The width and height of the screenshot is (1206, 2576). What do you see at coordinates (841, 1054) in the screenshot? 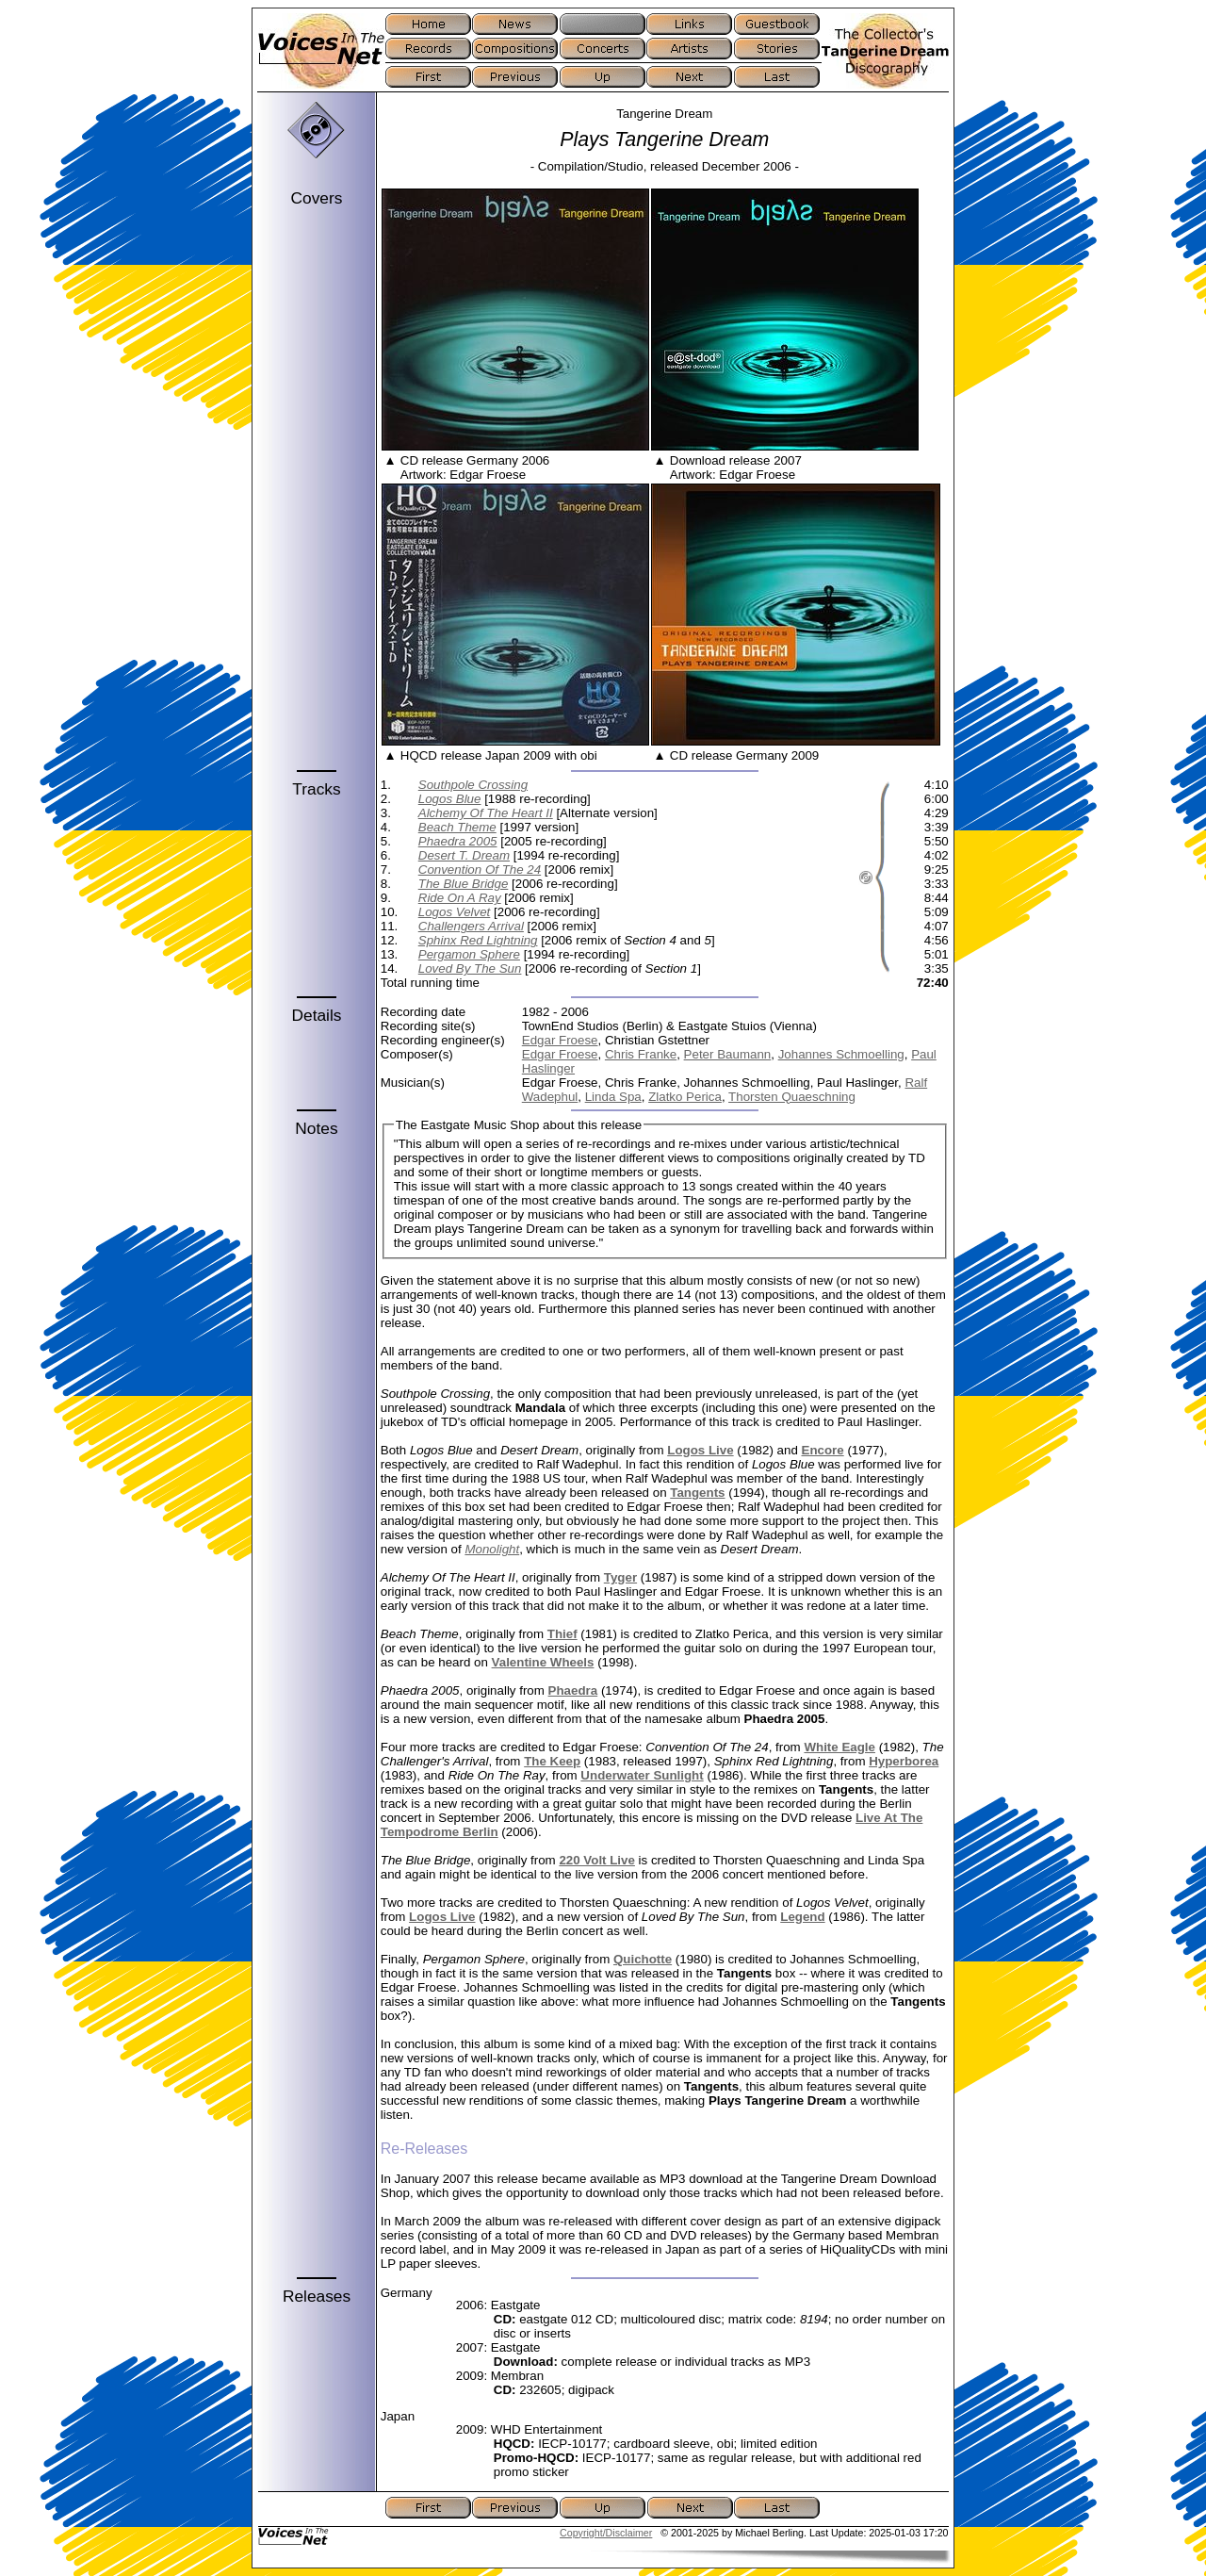
I see `Johannes Schmoelling` at bounding box center [841, 1054].